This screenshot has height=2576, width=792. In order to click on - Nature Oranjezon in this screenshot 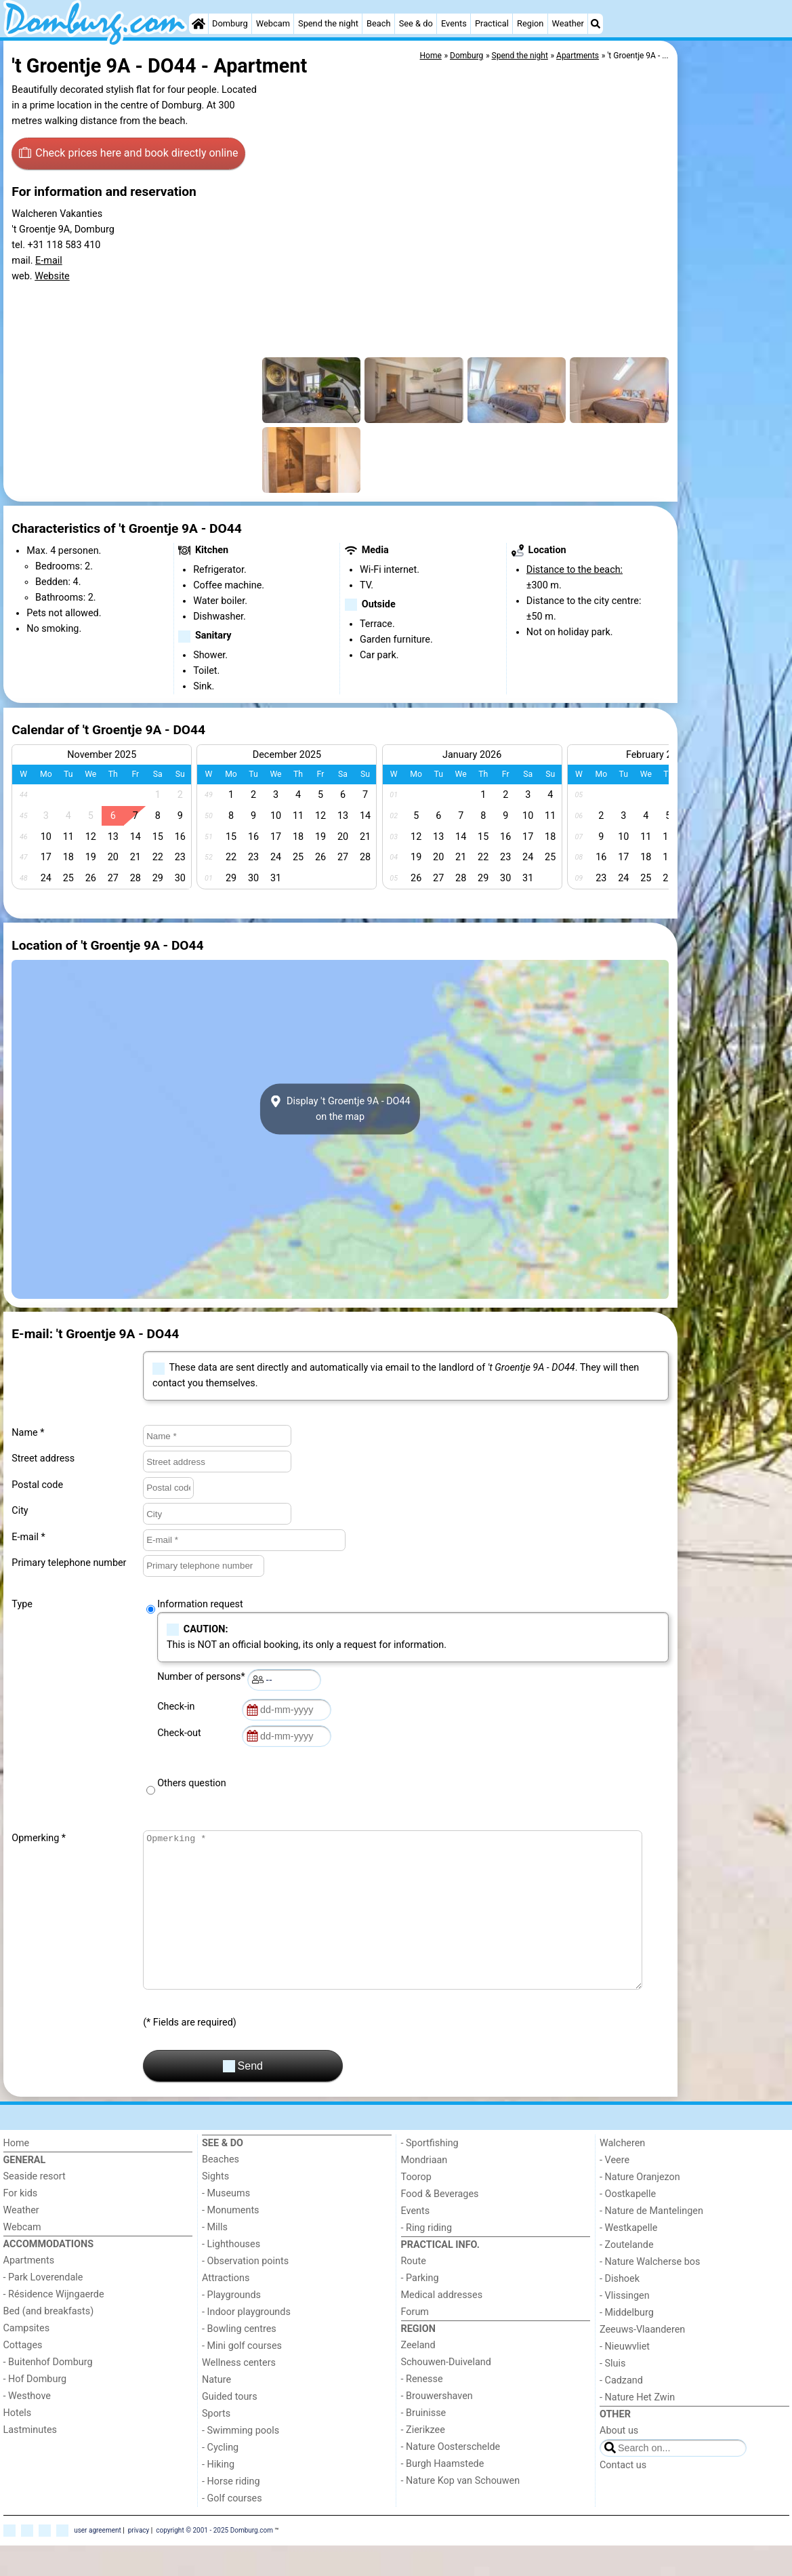, I will do `click(640, 2207)`.